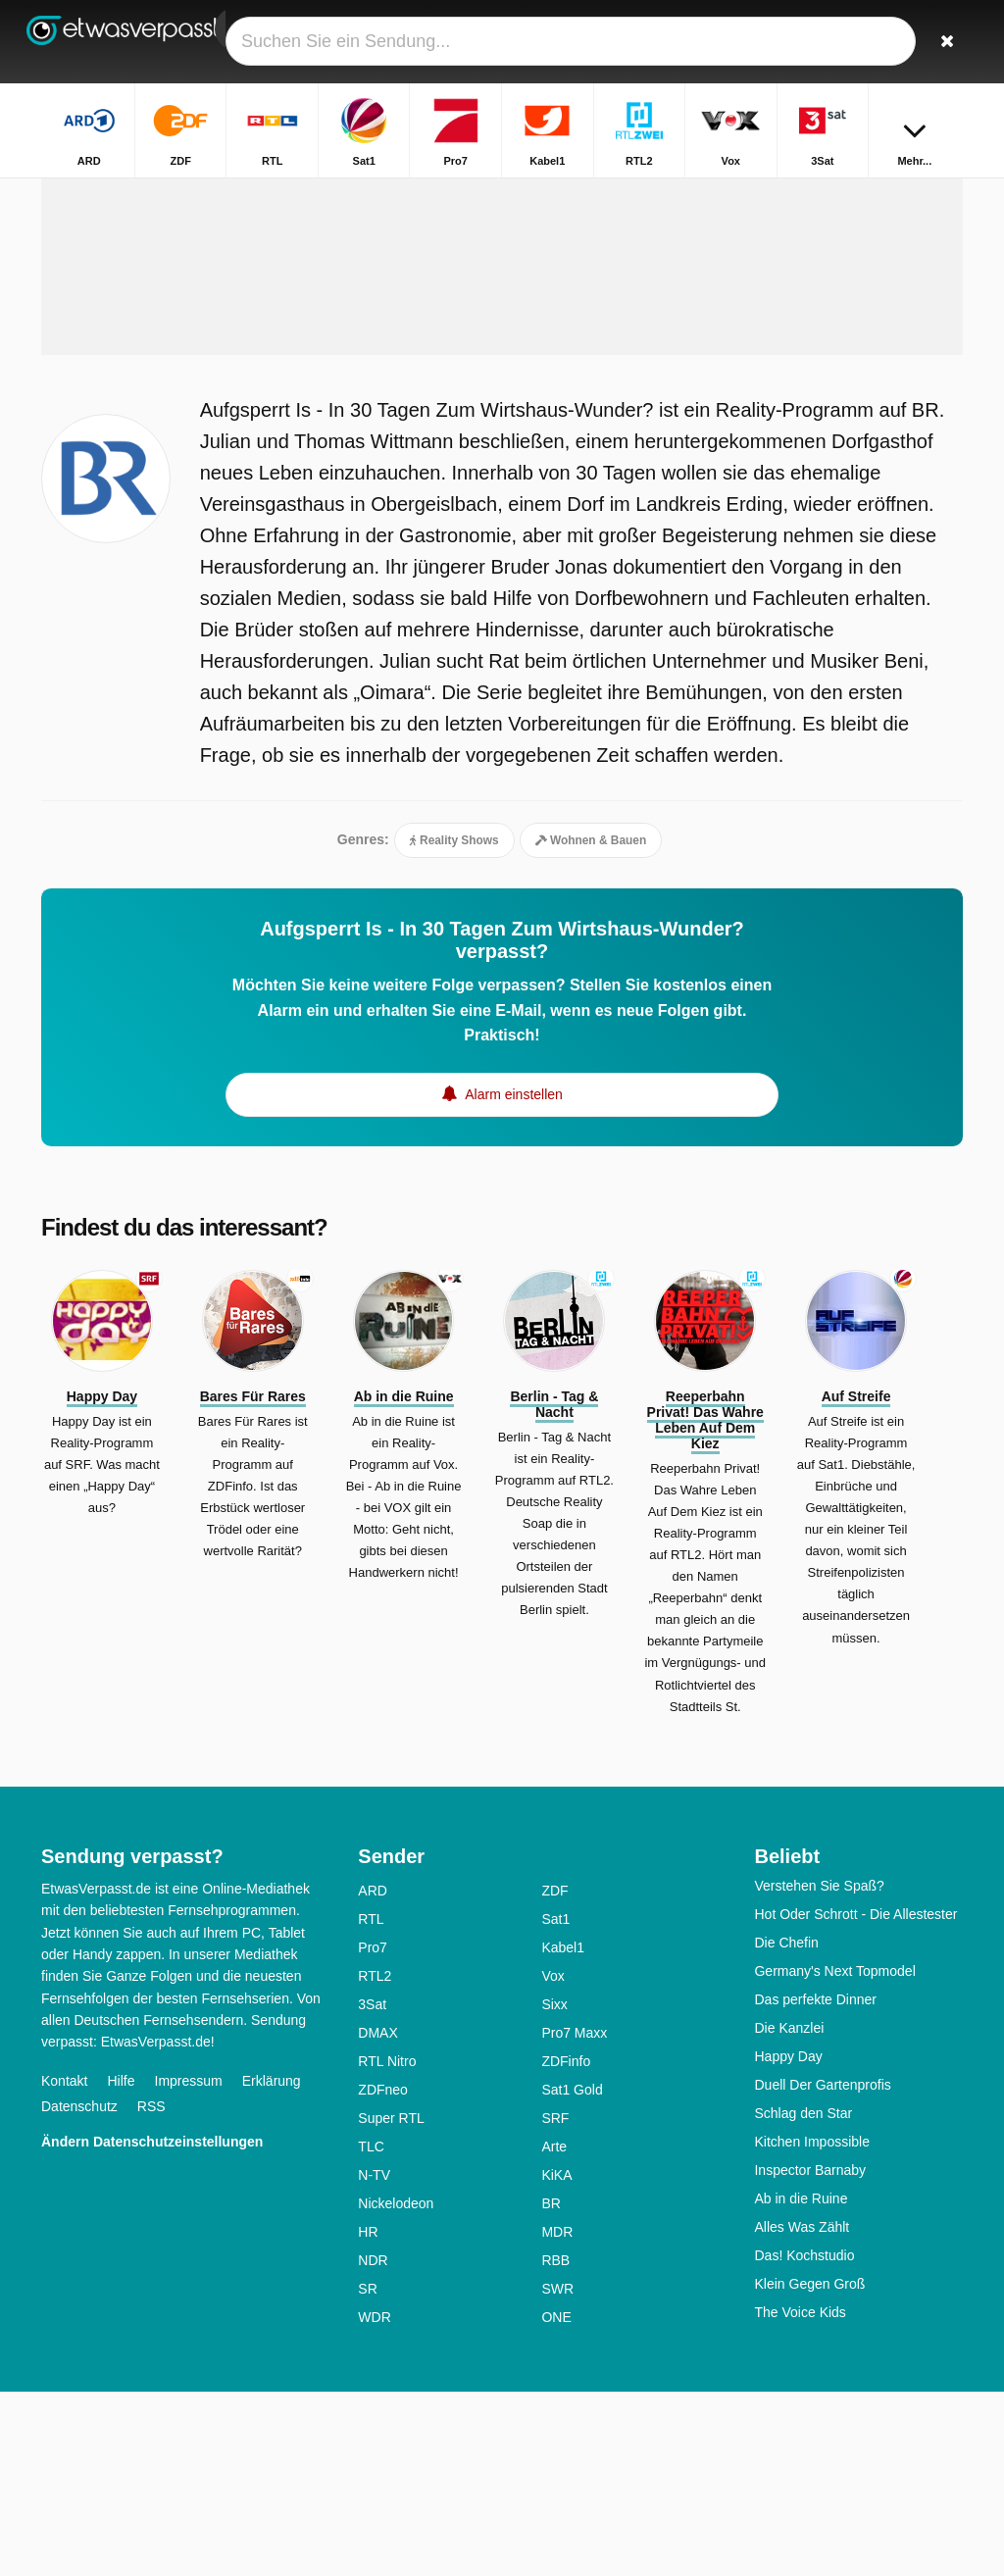  I want to click on Hot Oder Schrott - Die Allestester, so click(855, 2098).